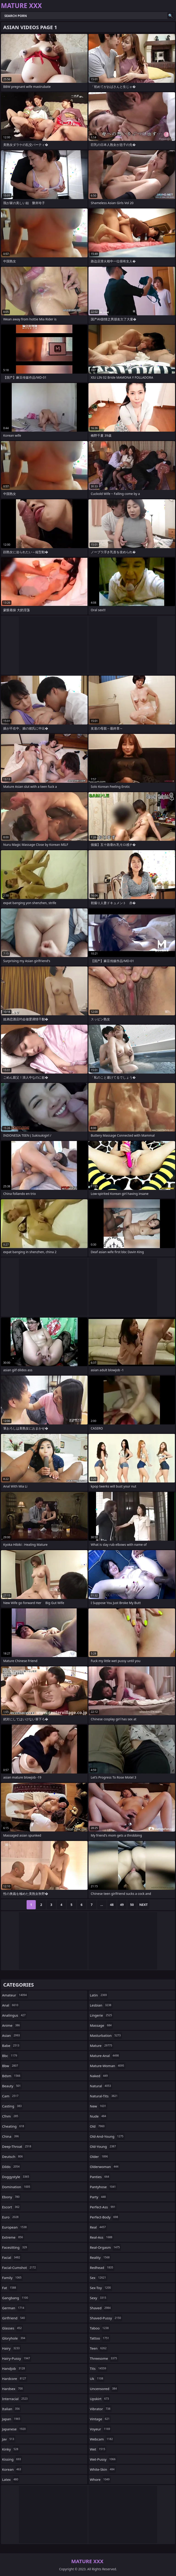  Describe the element at coordinates (143, 1904) in the screenshot. I see `Next` at that location.